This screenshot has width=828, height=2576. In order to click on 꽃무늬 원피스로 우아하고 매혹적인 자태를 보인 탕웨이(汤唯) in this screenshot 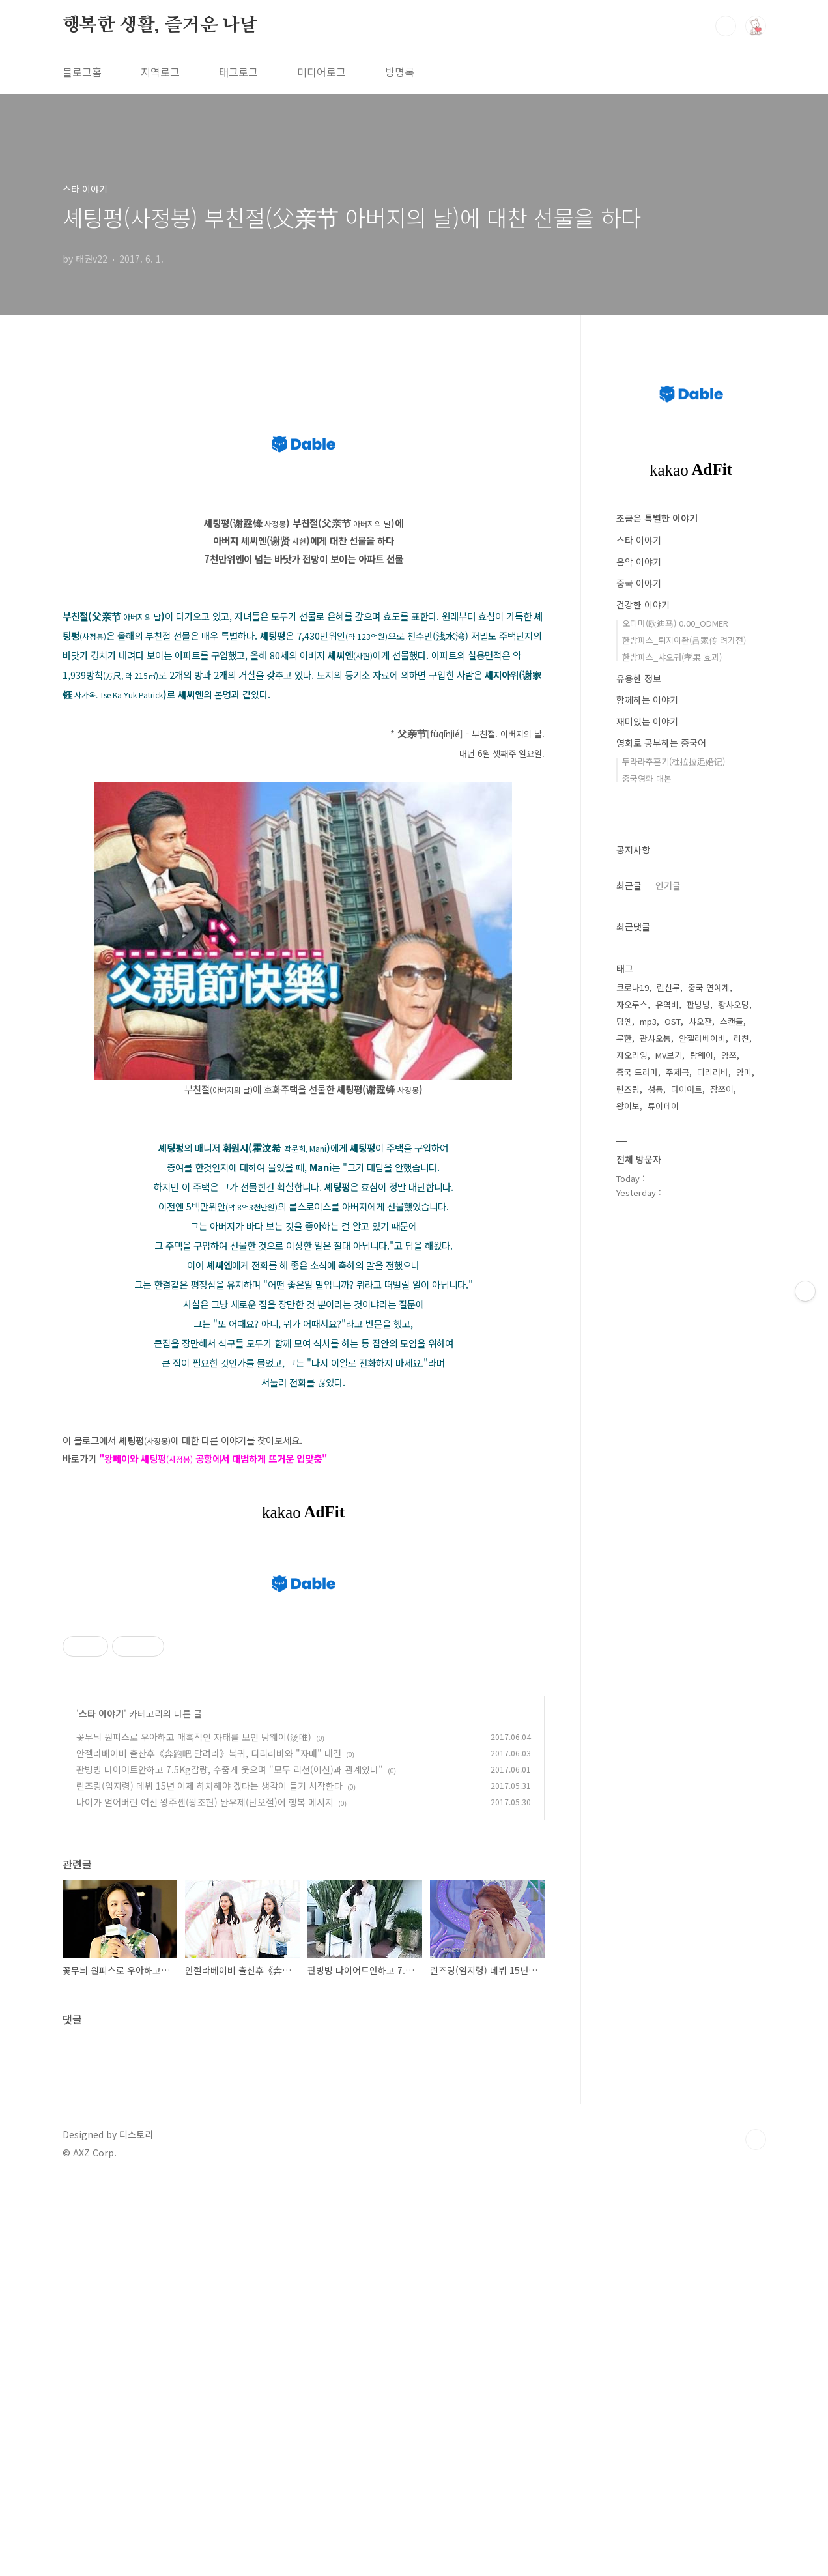, I will do `click(193, 1736)`.